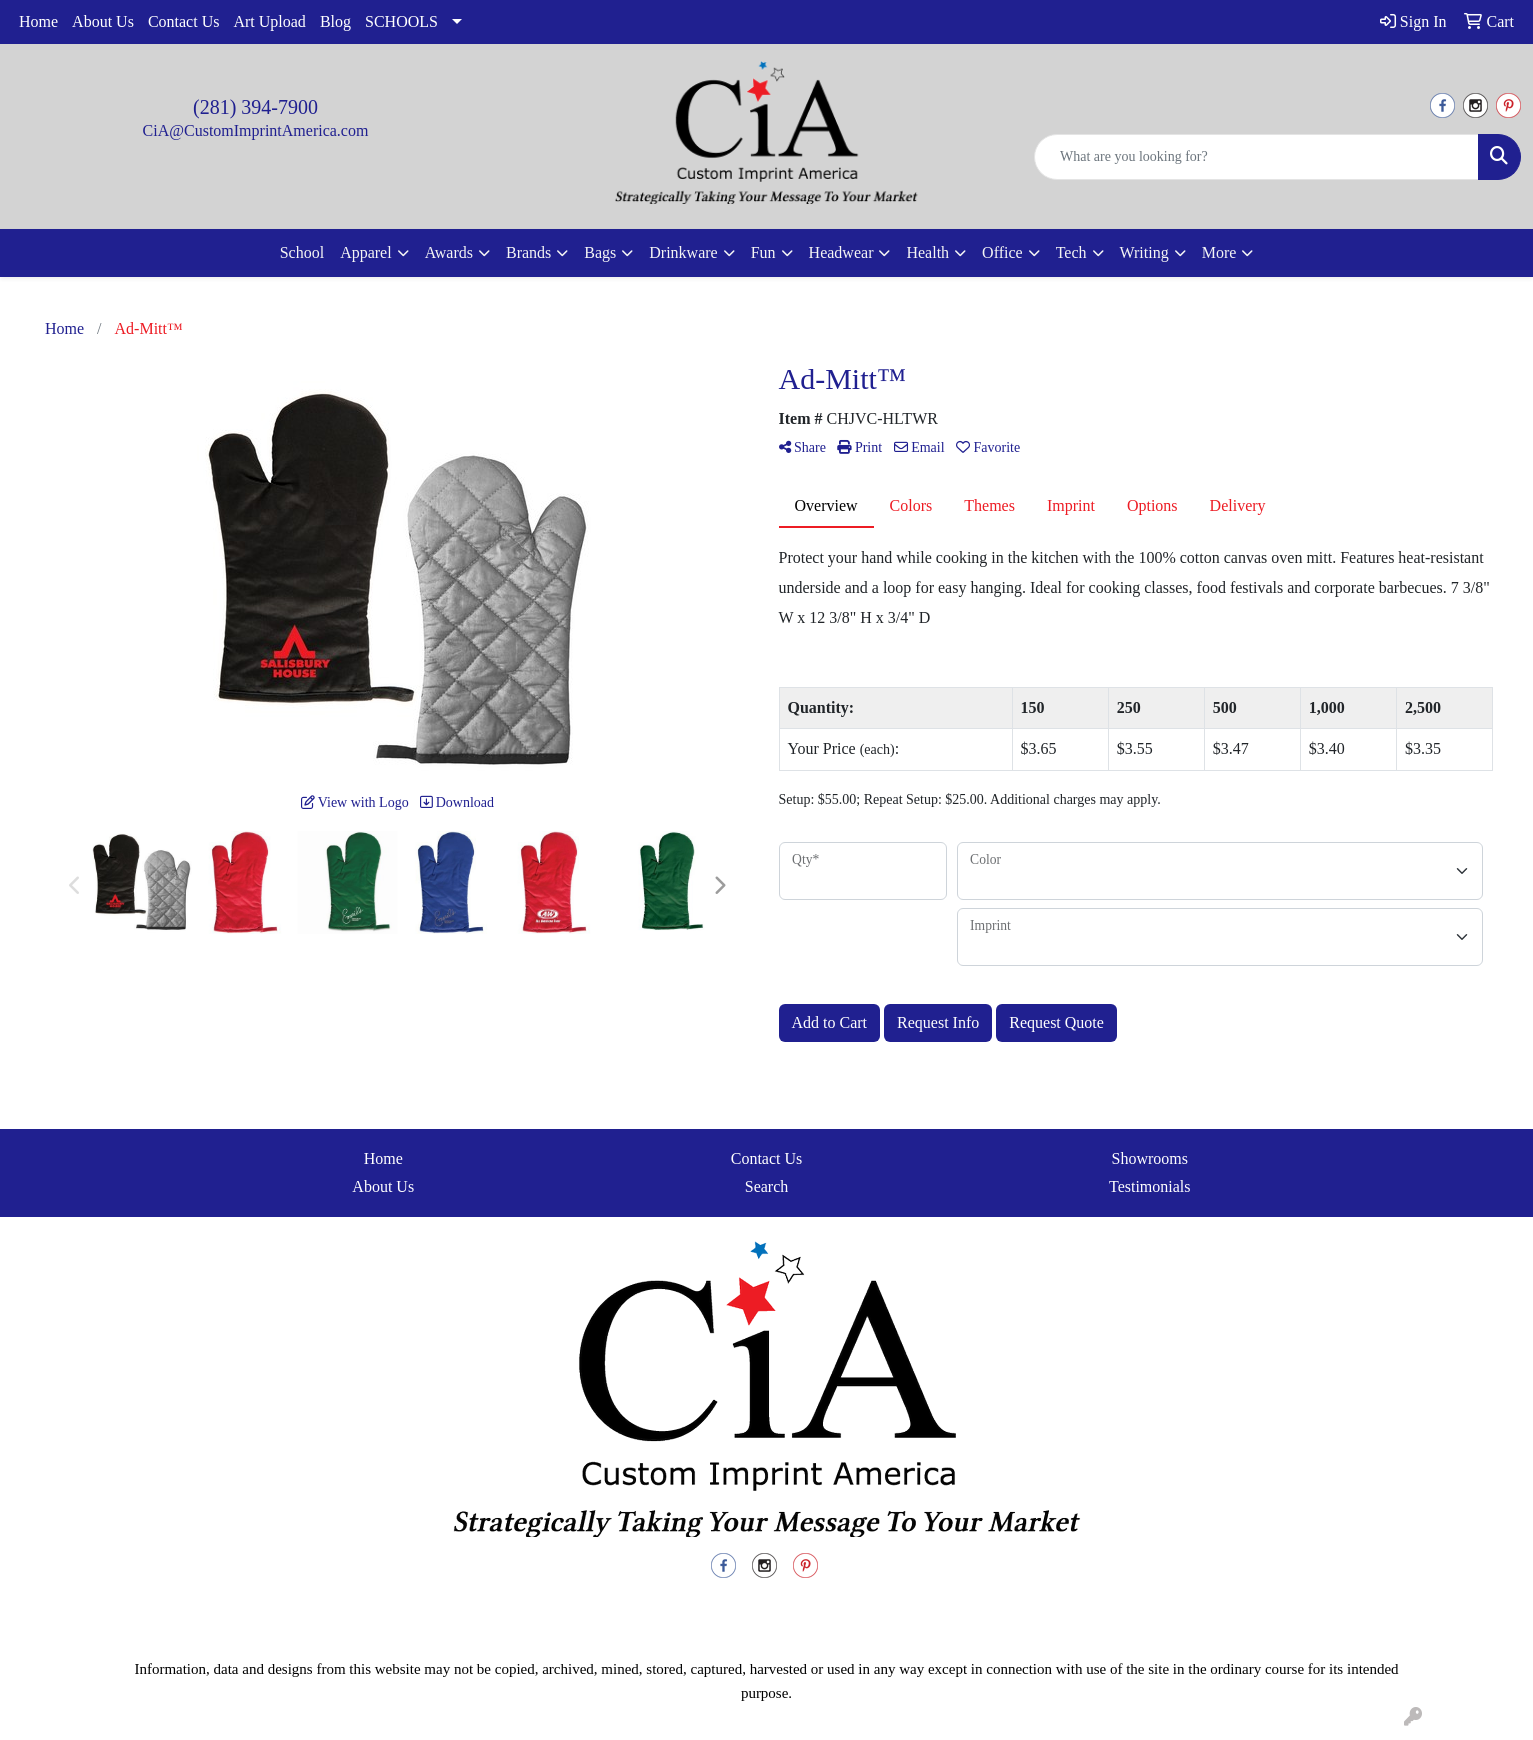  What do you see at coordinates (255, 107) in the screenshot?
I see `(281) 394-7900` at bounding box center [255, 107].